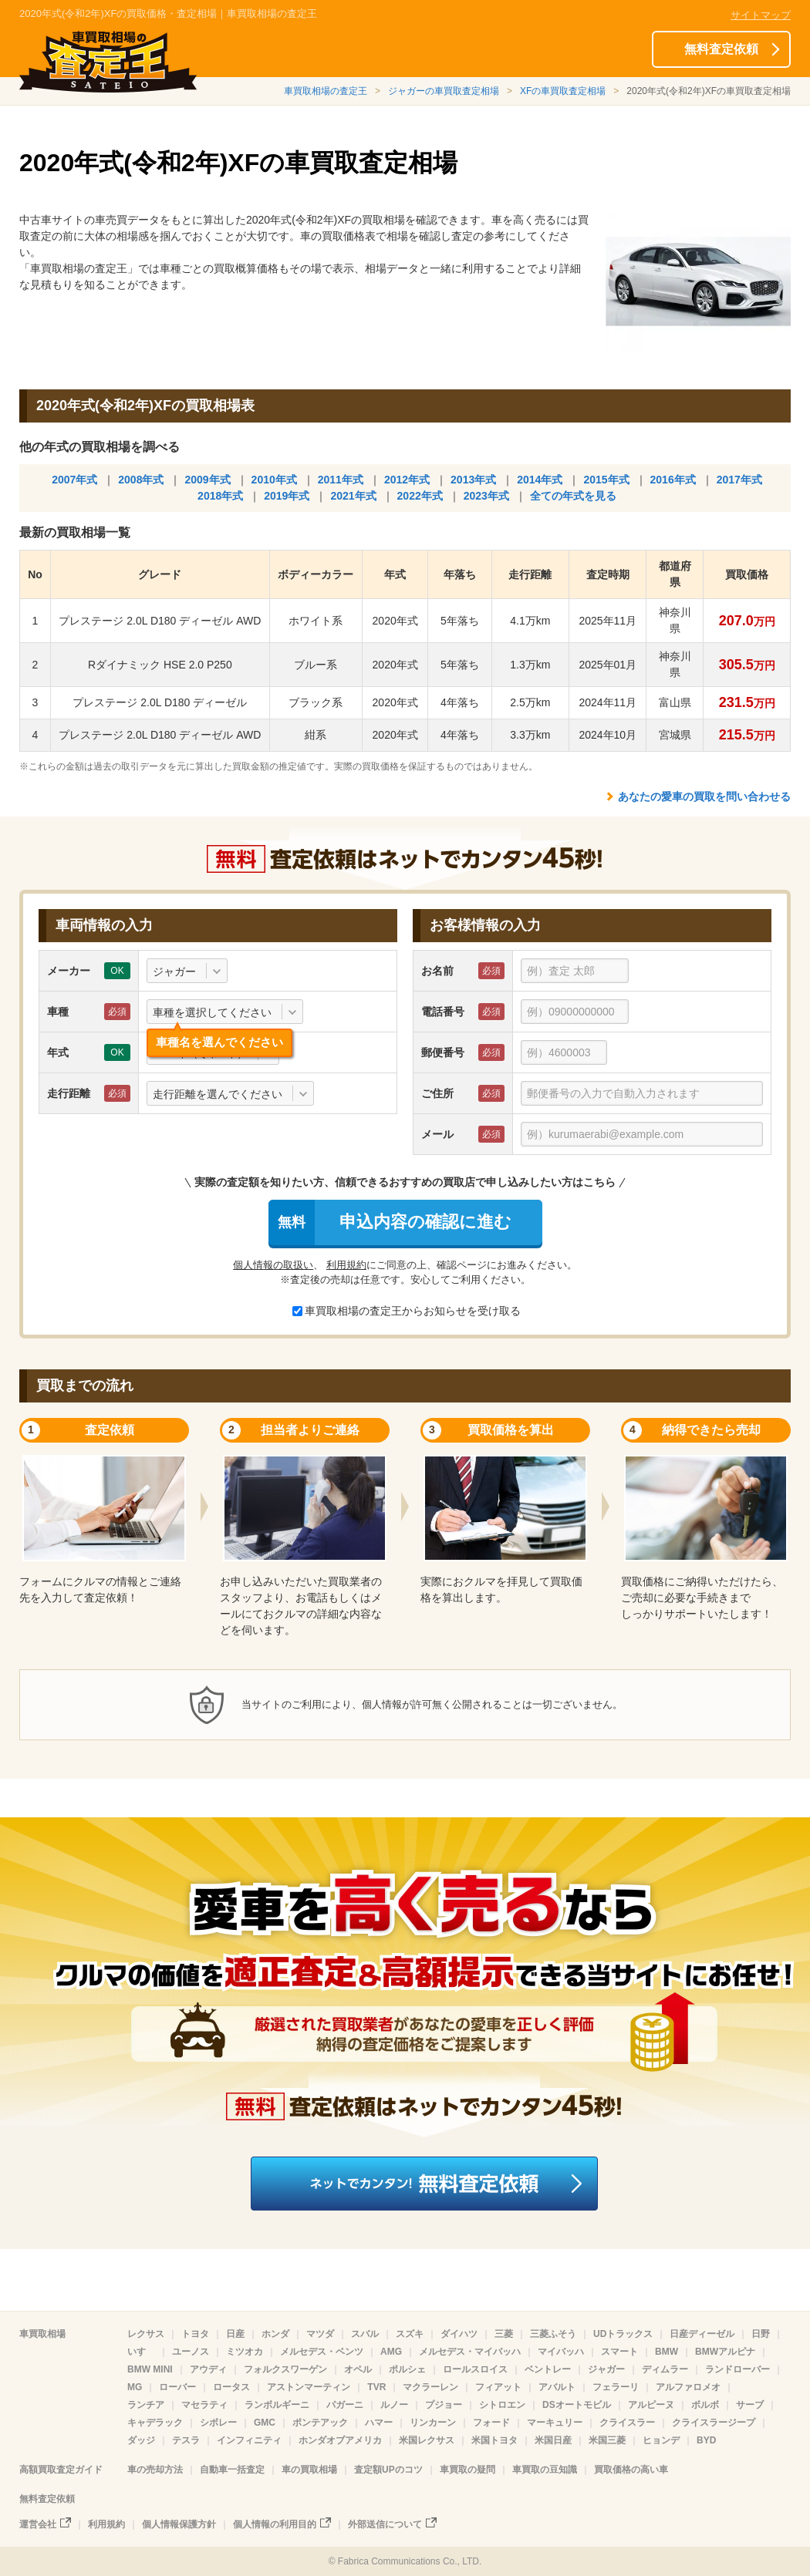 The height and width of the screenshot is (2576, 810). I want to click on 無料査定依頼, so click(721, 49).